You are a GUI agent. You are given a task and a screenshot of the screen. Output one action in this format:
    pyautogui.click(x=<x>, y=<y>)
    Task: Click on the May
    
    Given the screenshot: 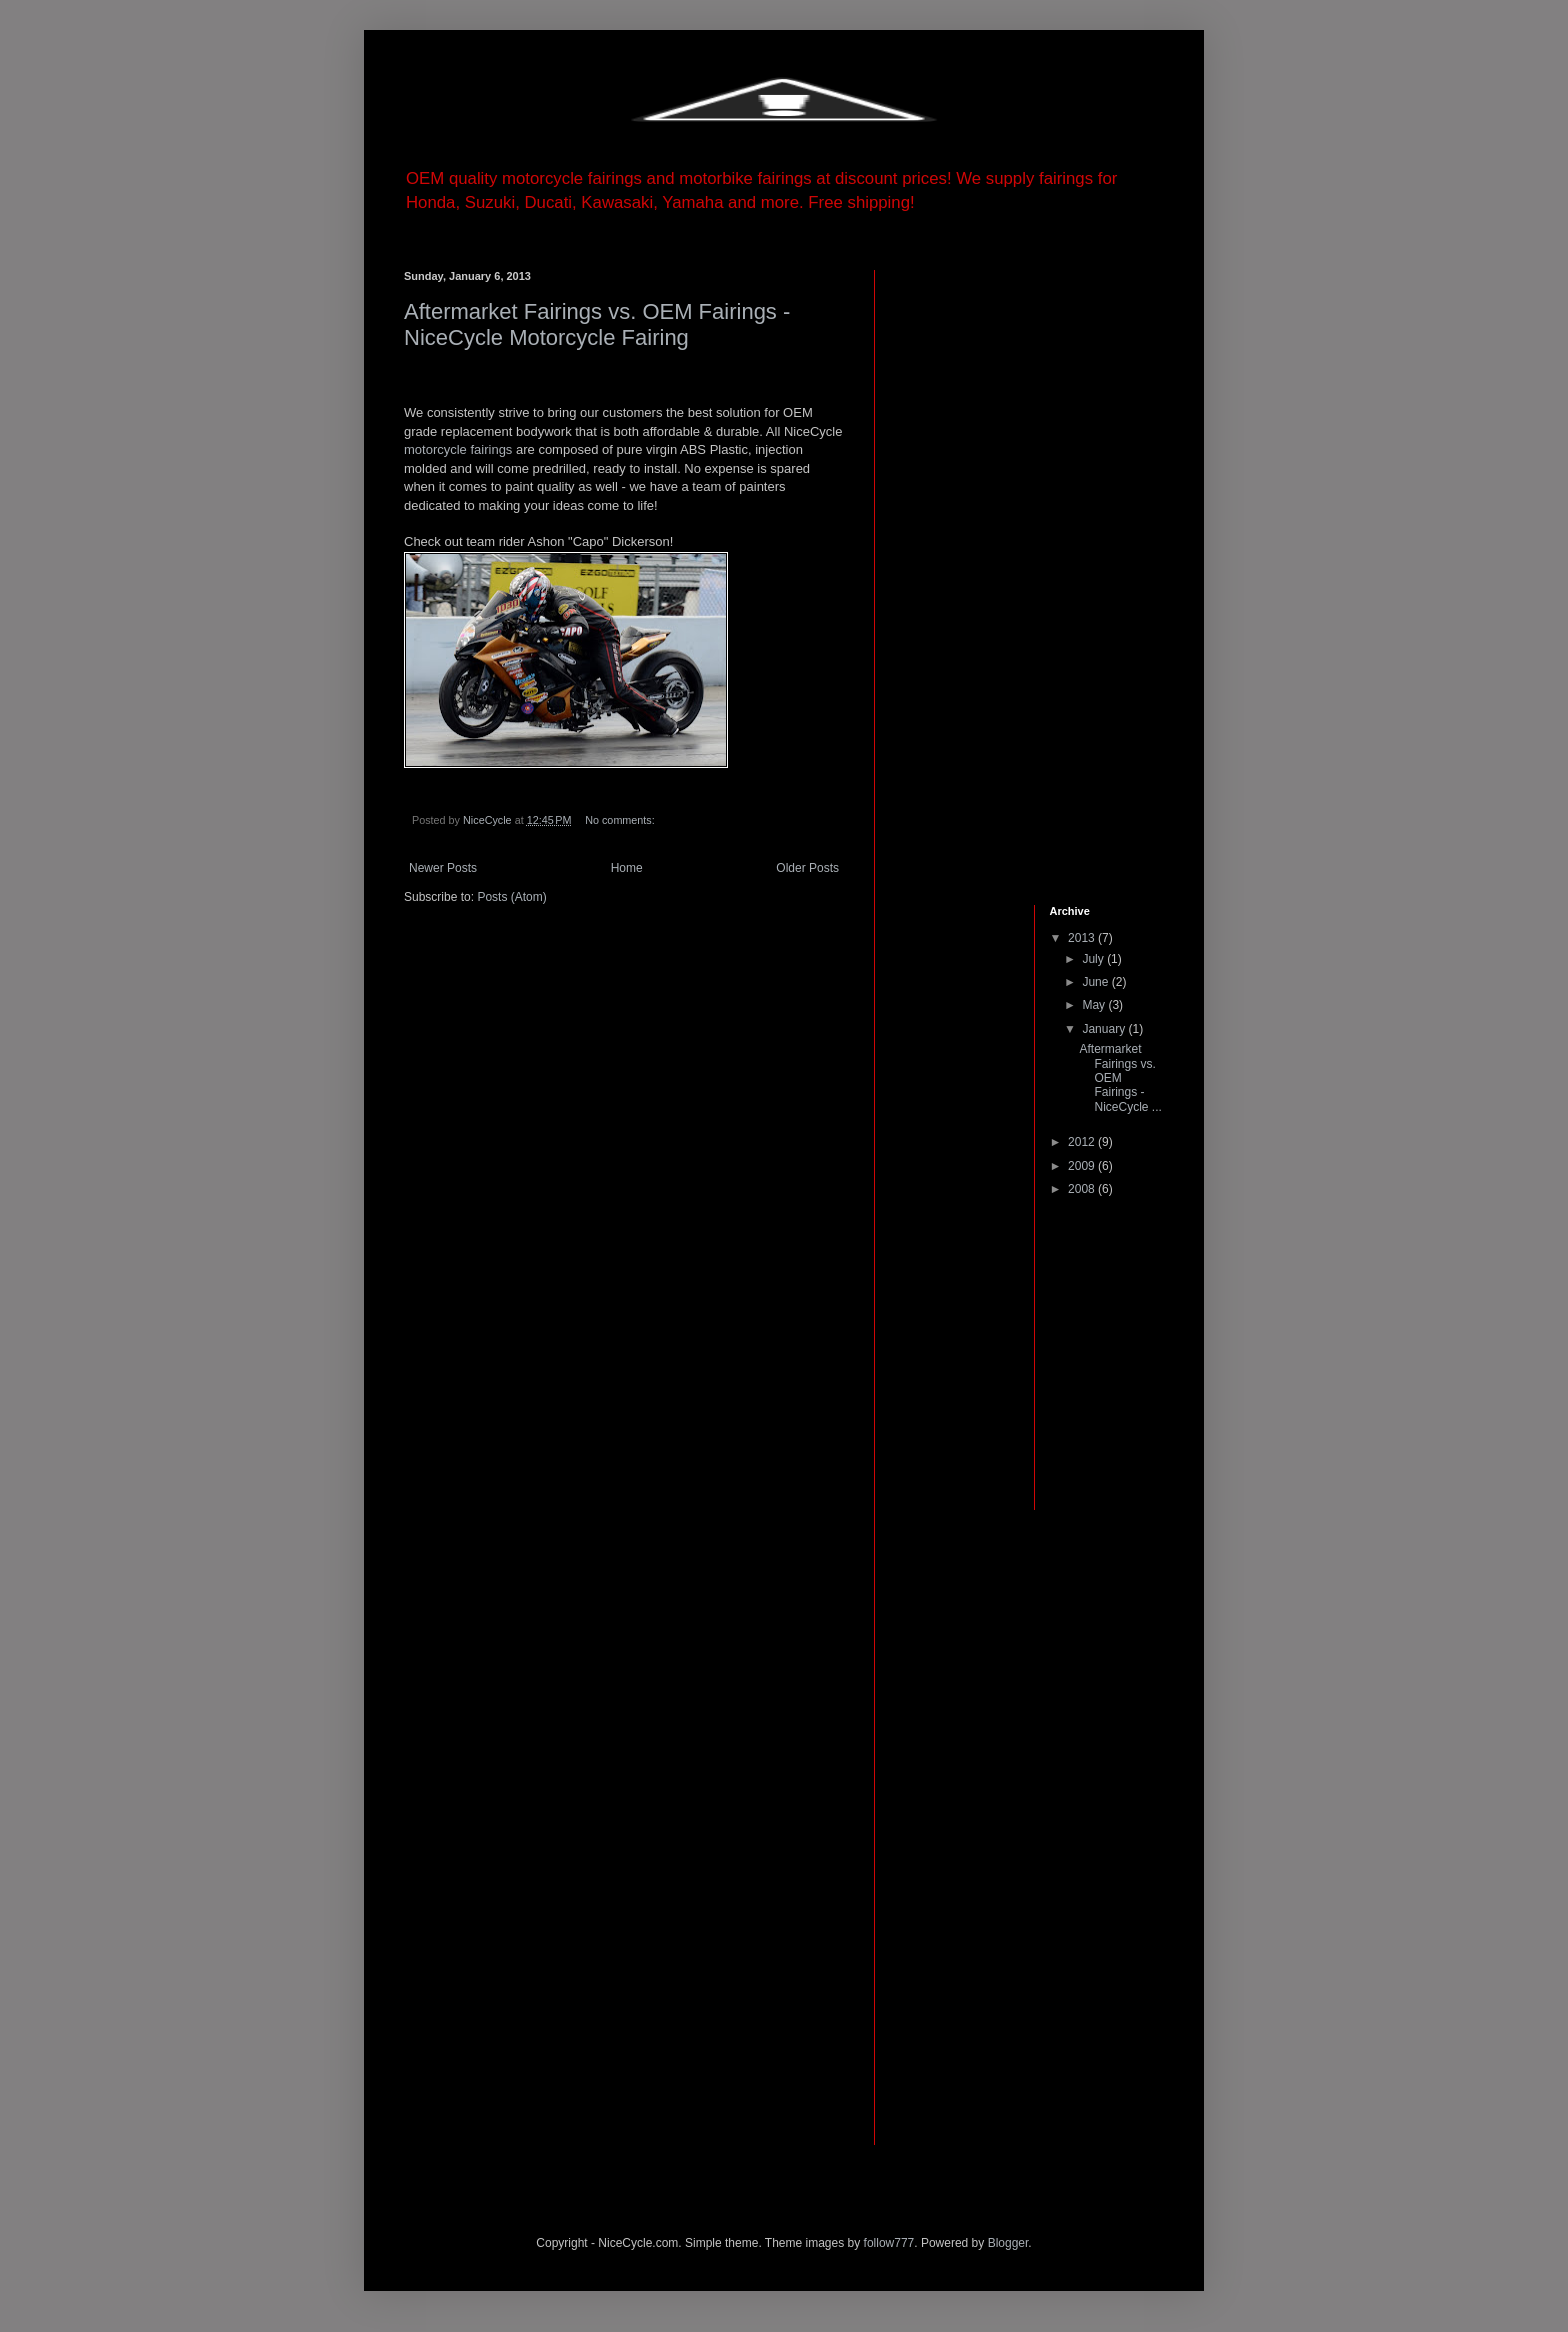 What is the action you would take?
    pyautogui.click(x=1095, y=1005)
    